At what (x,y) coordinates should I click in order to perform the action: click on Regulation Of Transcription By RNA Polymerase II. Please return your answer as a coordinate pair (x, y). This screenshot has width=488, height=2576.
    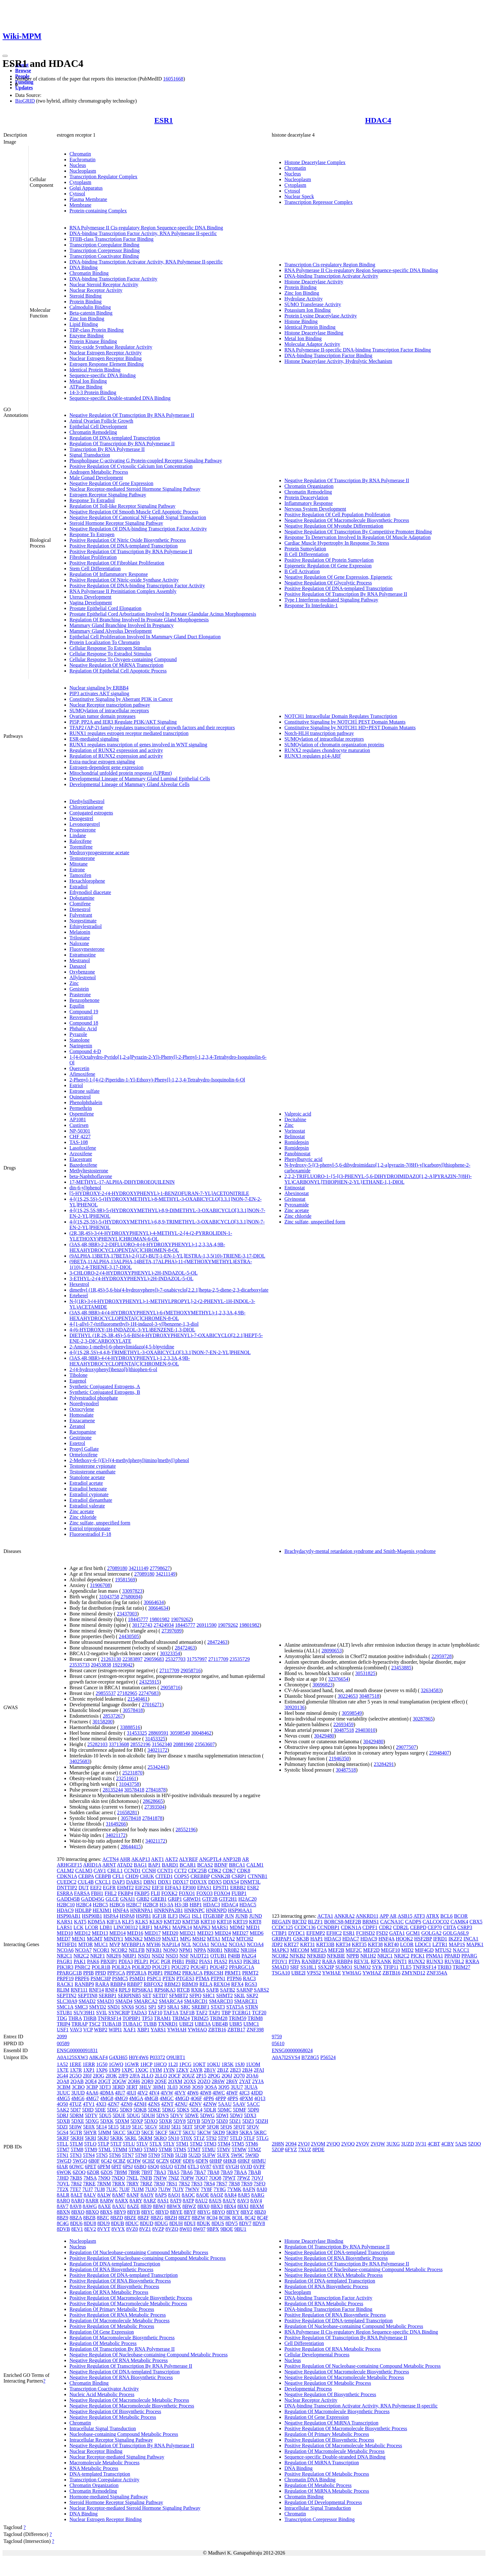
    Looking at the image, I should click on (122, 443).